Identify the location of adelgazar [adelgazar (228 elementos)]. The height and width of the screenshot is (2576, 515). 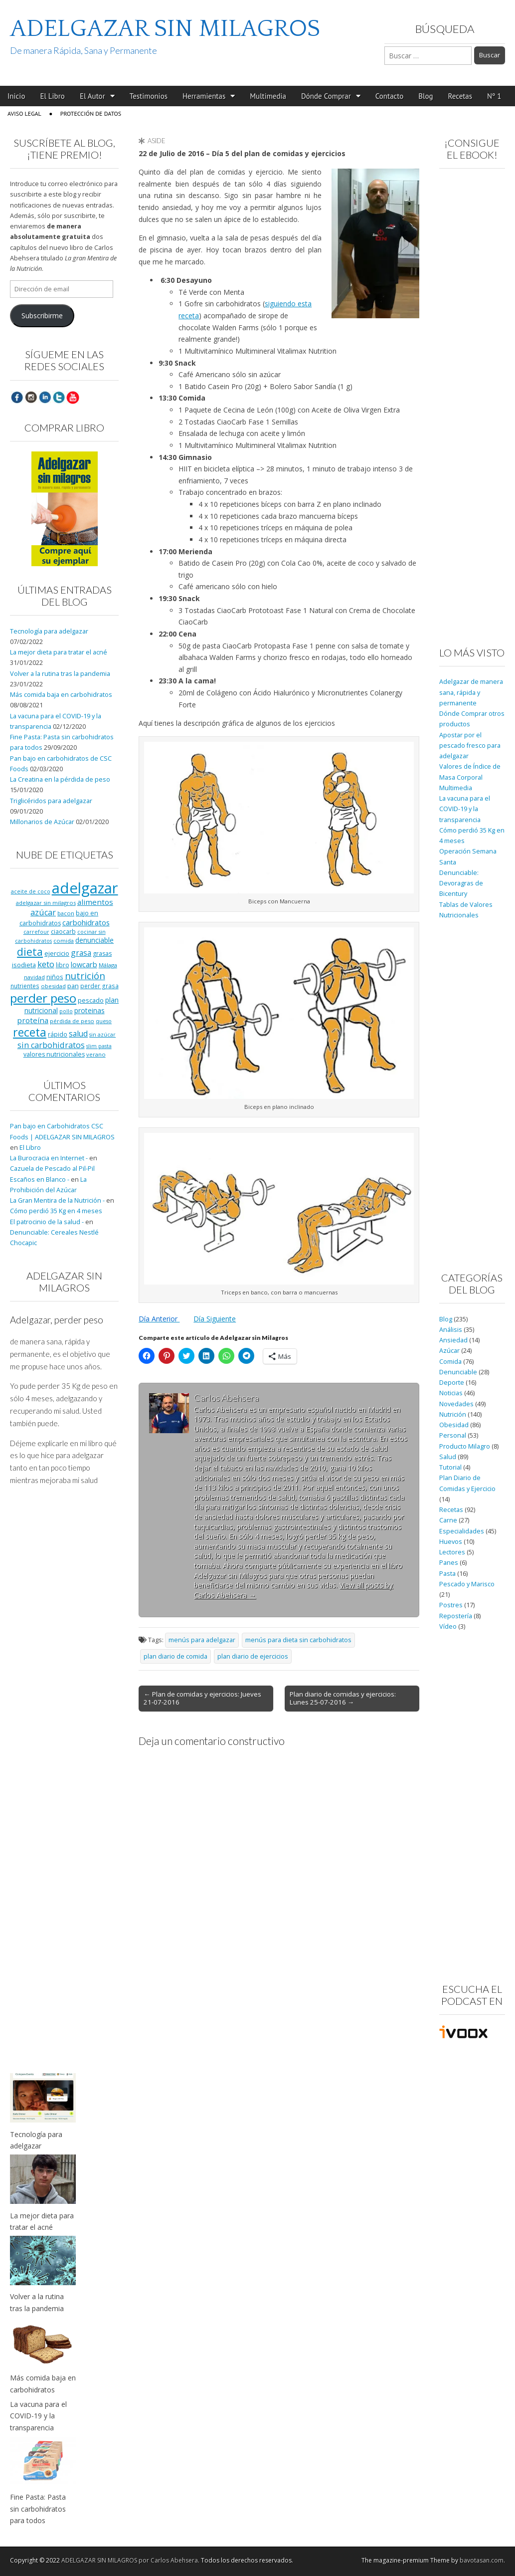
(85, 888).